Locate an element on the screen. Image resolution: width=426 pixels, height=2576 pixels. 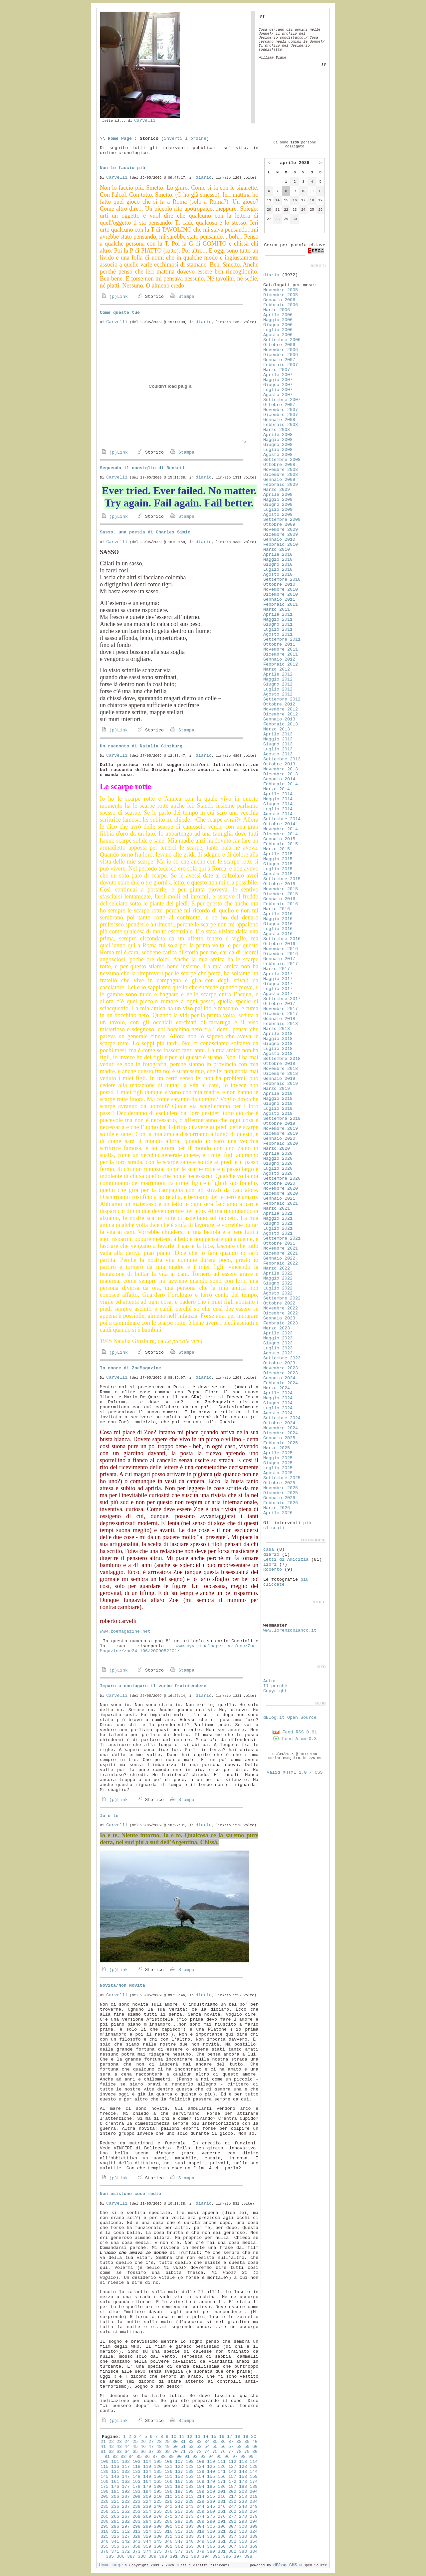
172 is located at coordinates (232, 2481).